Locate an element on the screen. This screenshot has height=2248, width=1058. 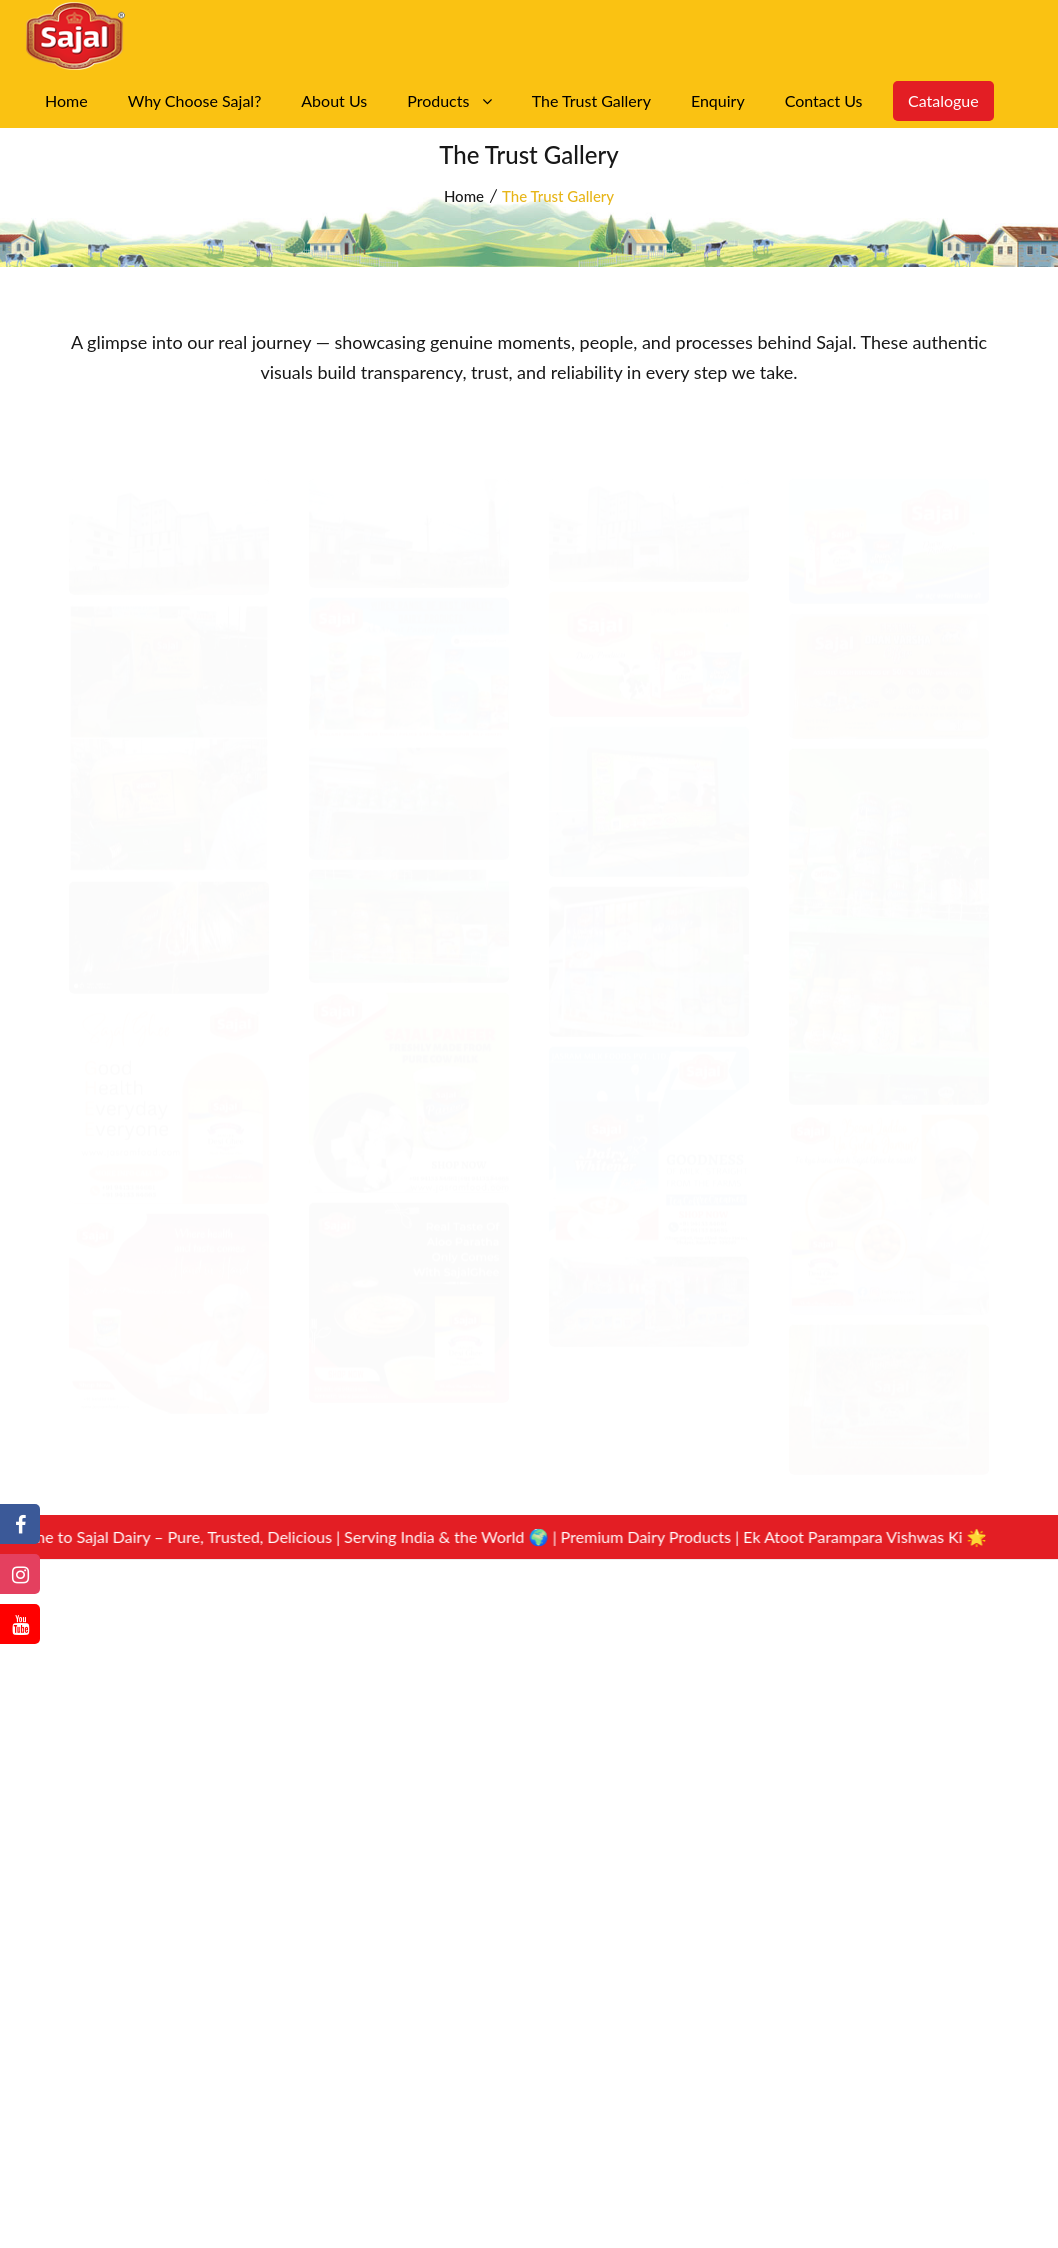
The Trust Gallery is located at coordinates (591, 100).